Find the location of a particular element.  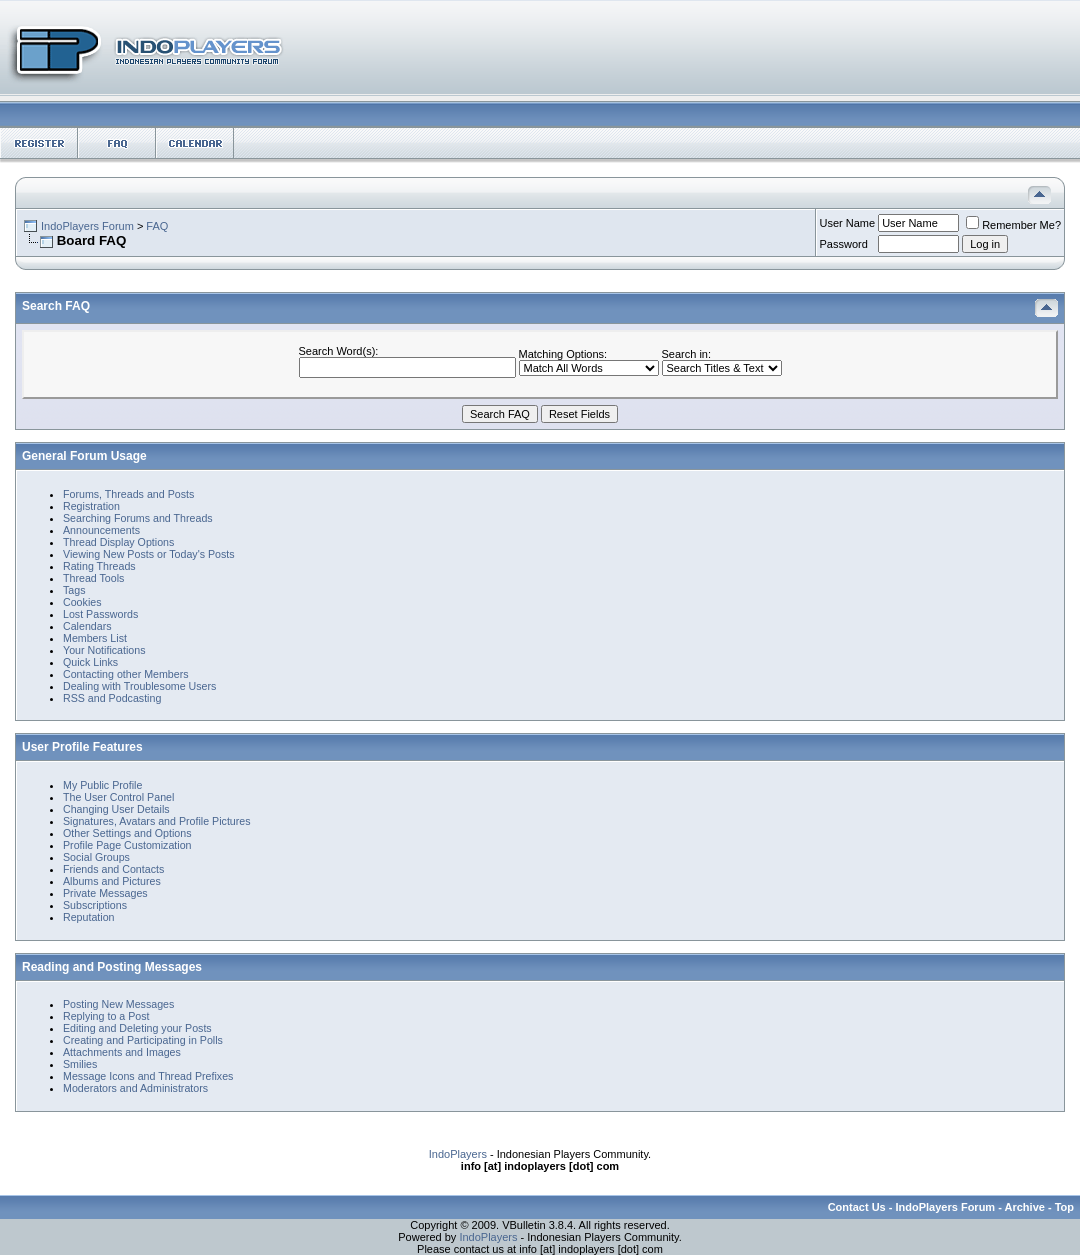

Forums, Threads and Posts is located at coordinates (128, 494).